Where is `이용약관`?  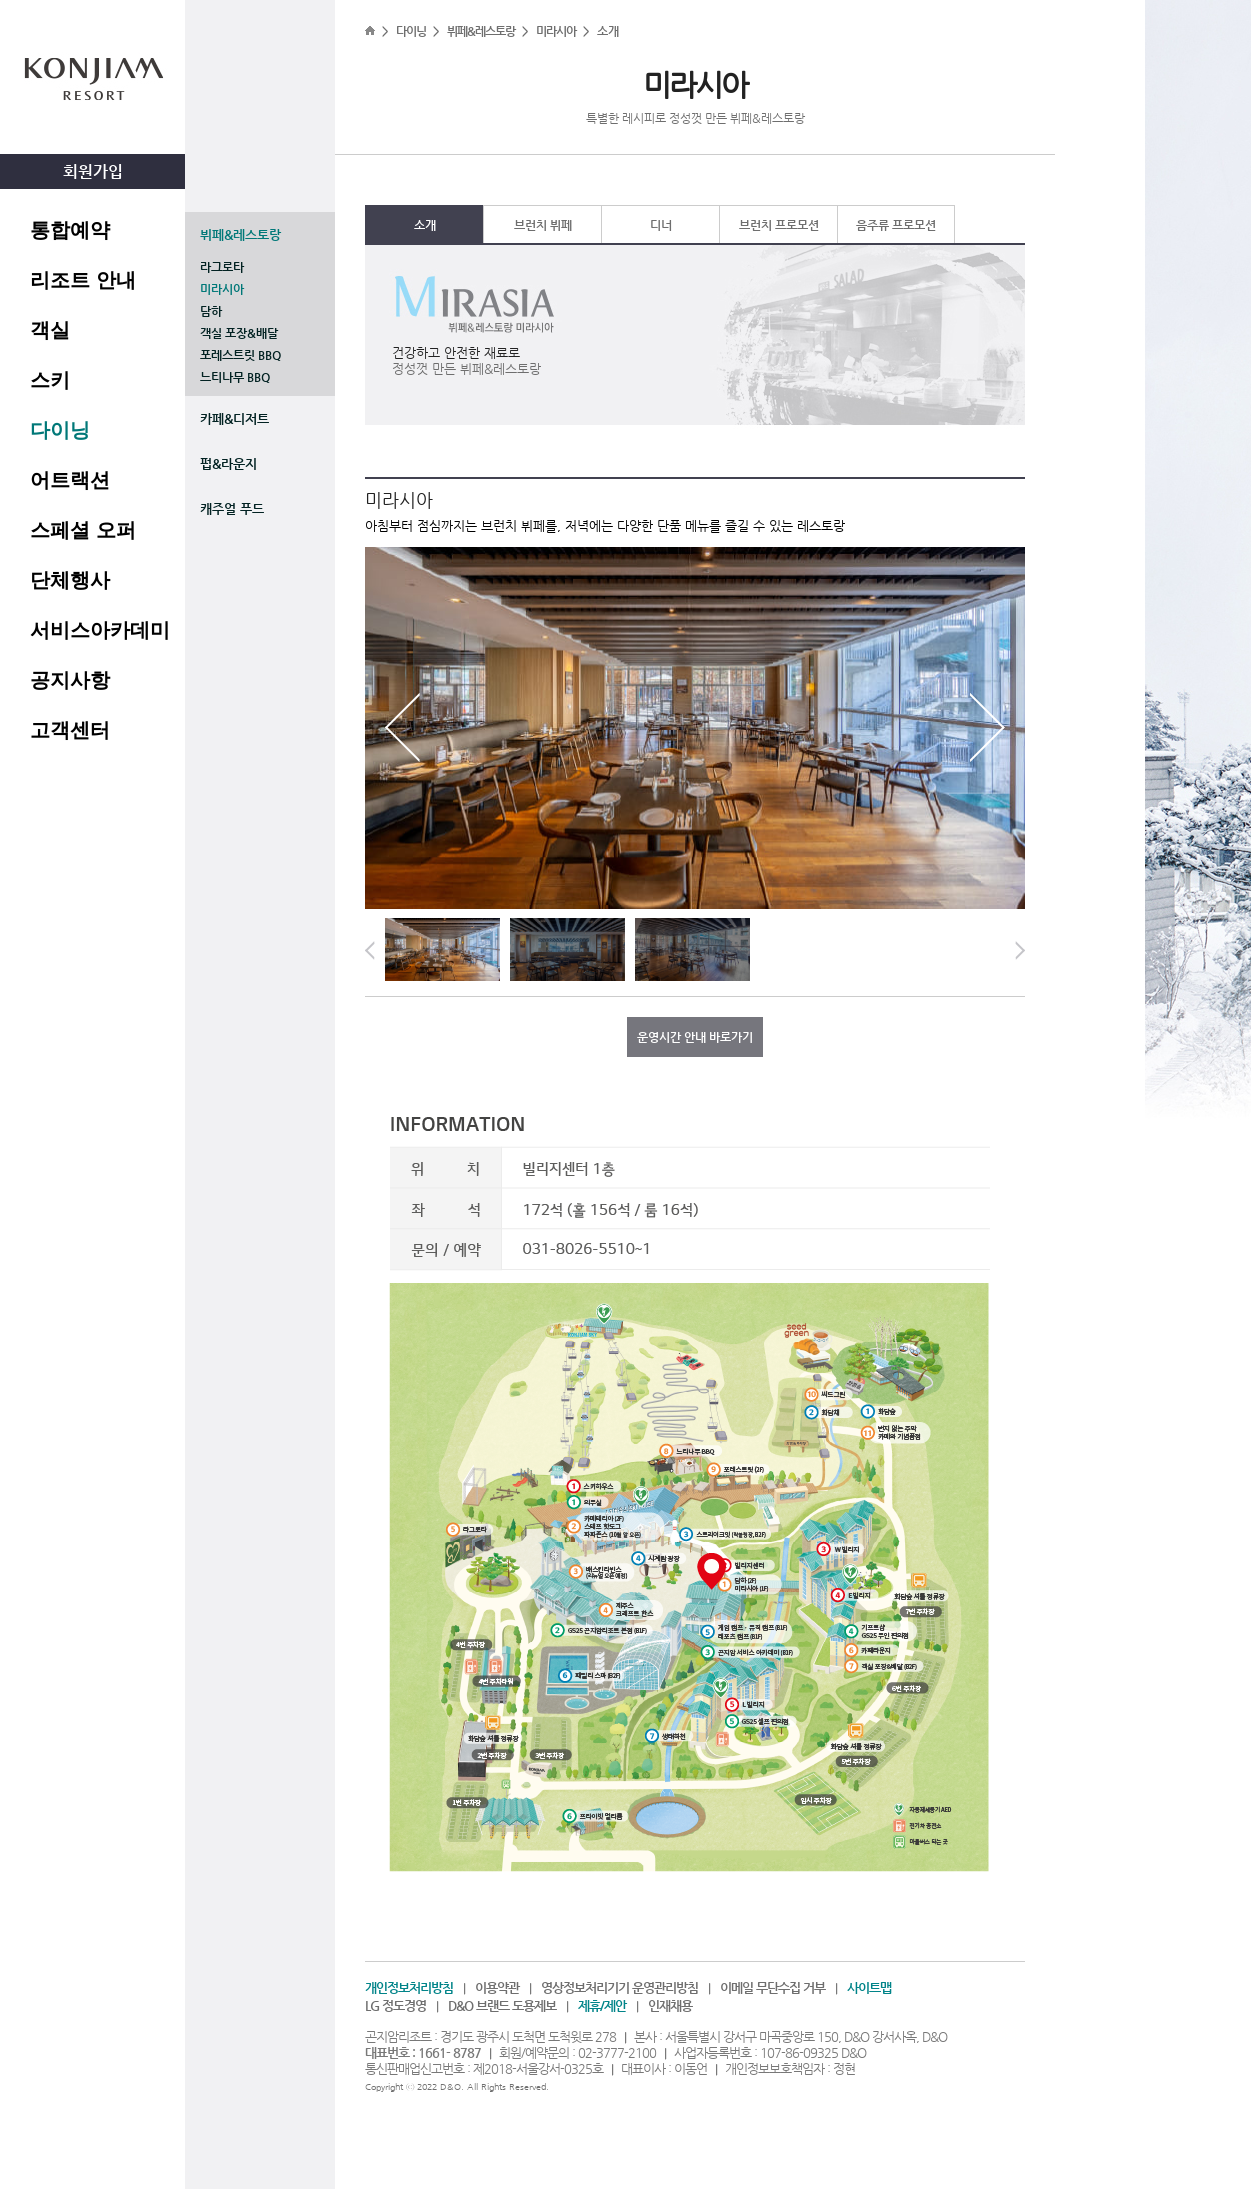
이용약관 is located at coordinates (497, 1987).